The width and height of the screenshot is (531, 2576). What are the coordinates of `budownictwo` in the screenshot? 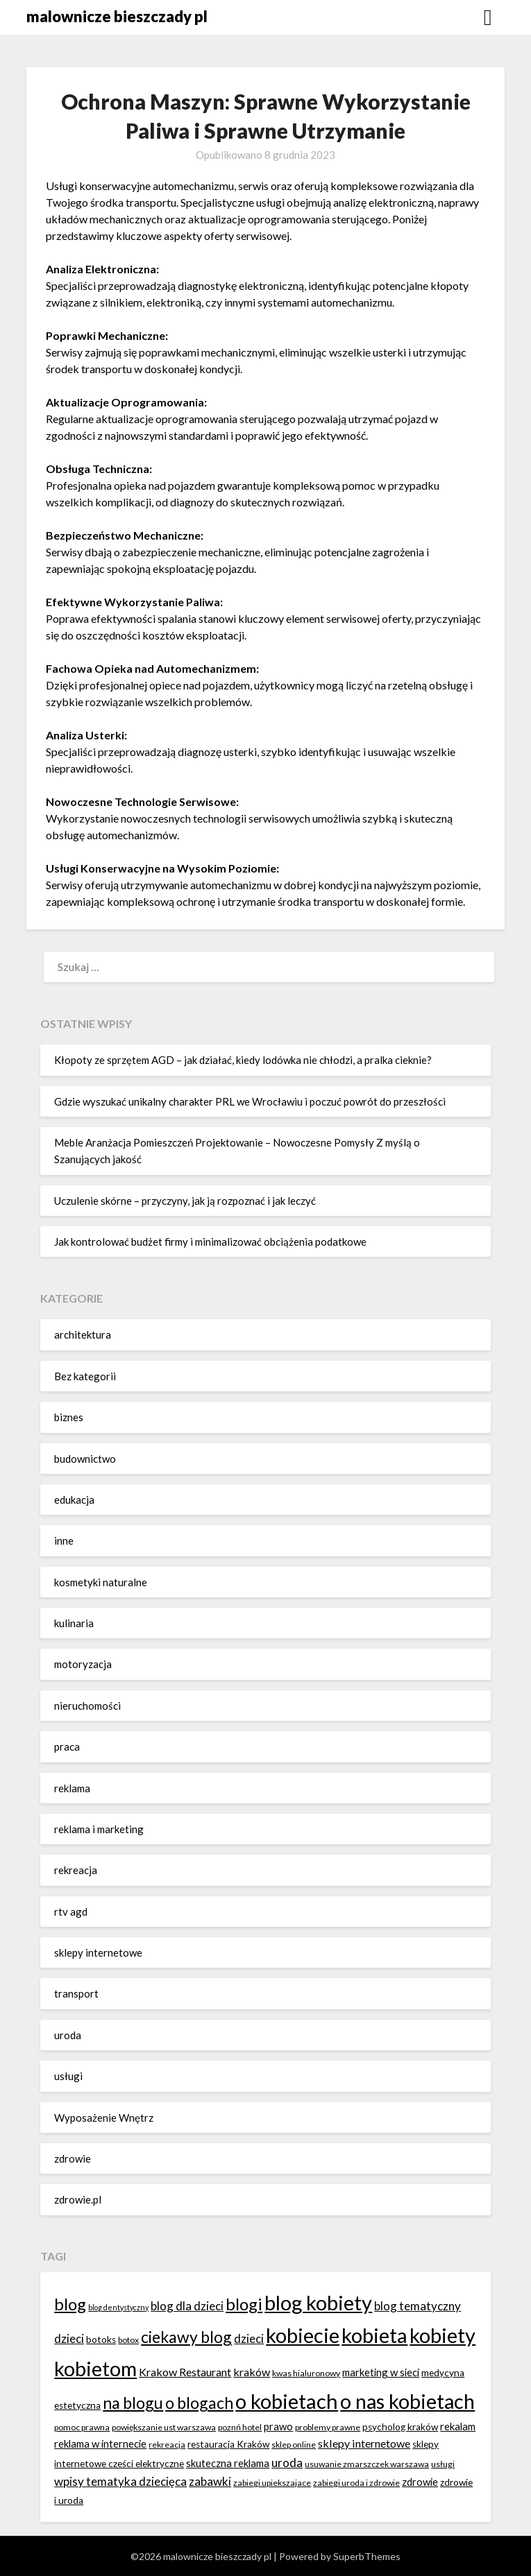 It's located at (85, 1458).